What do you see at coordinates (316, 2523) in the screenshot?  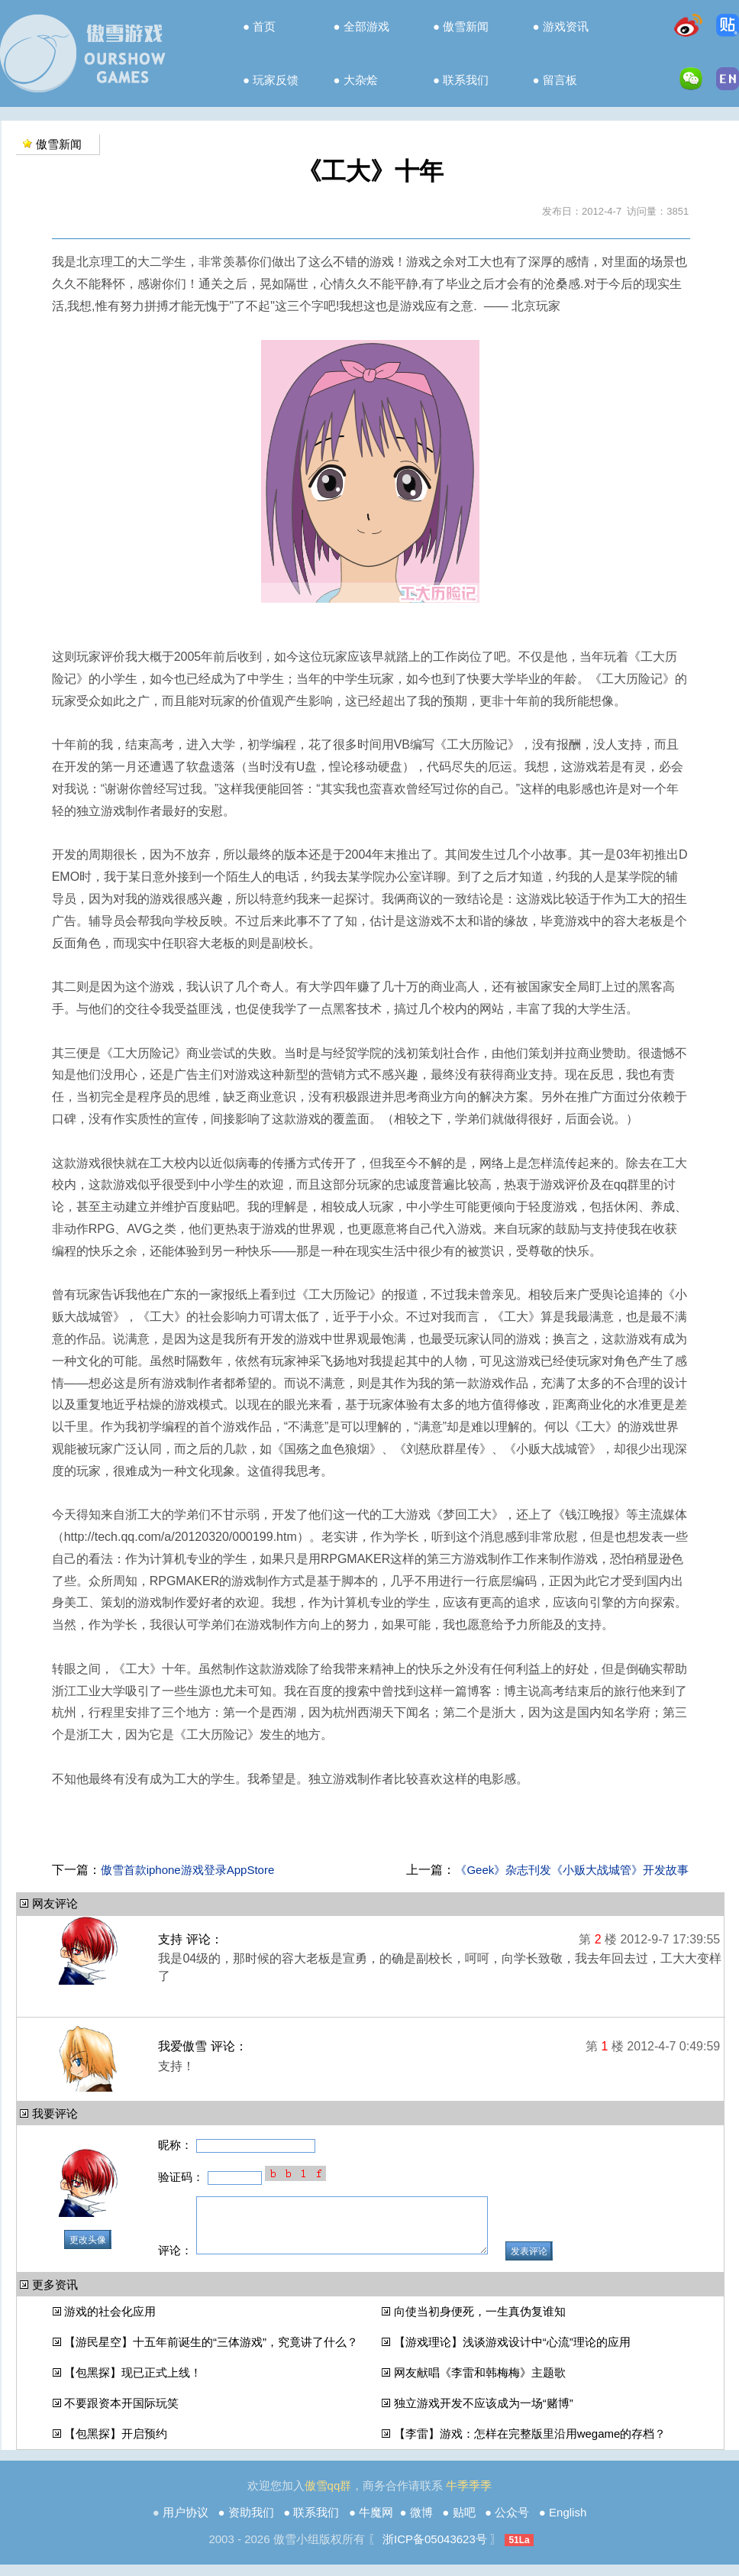 I see `联系我们` at bounding box center [316, 2523].